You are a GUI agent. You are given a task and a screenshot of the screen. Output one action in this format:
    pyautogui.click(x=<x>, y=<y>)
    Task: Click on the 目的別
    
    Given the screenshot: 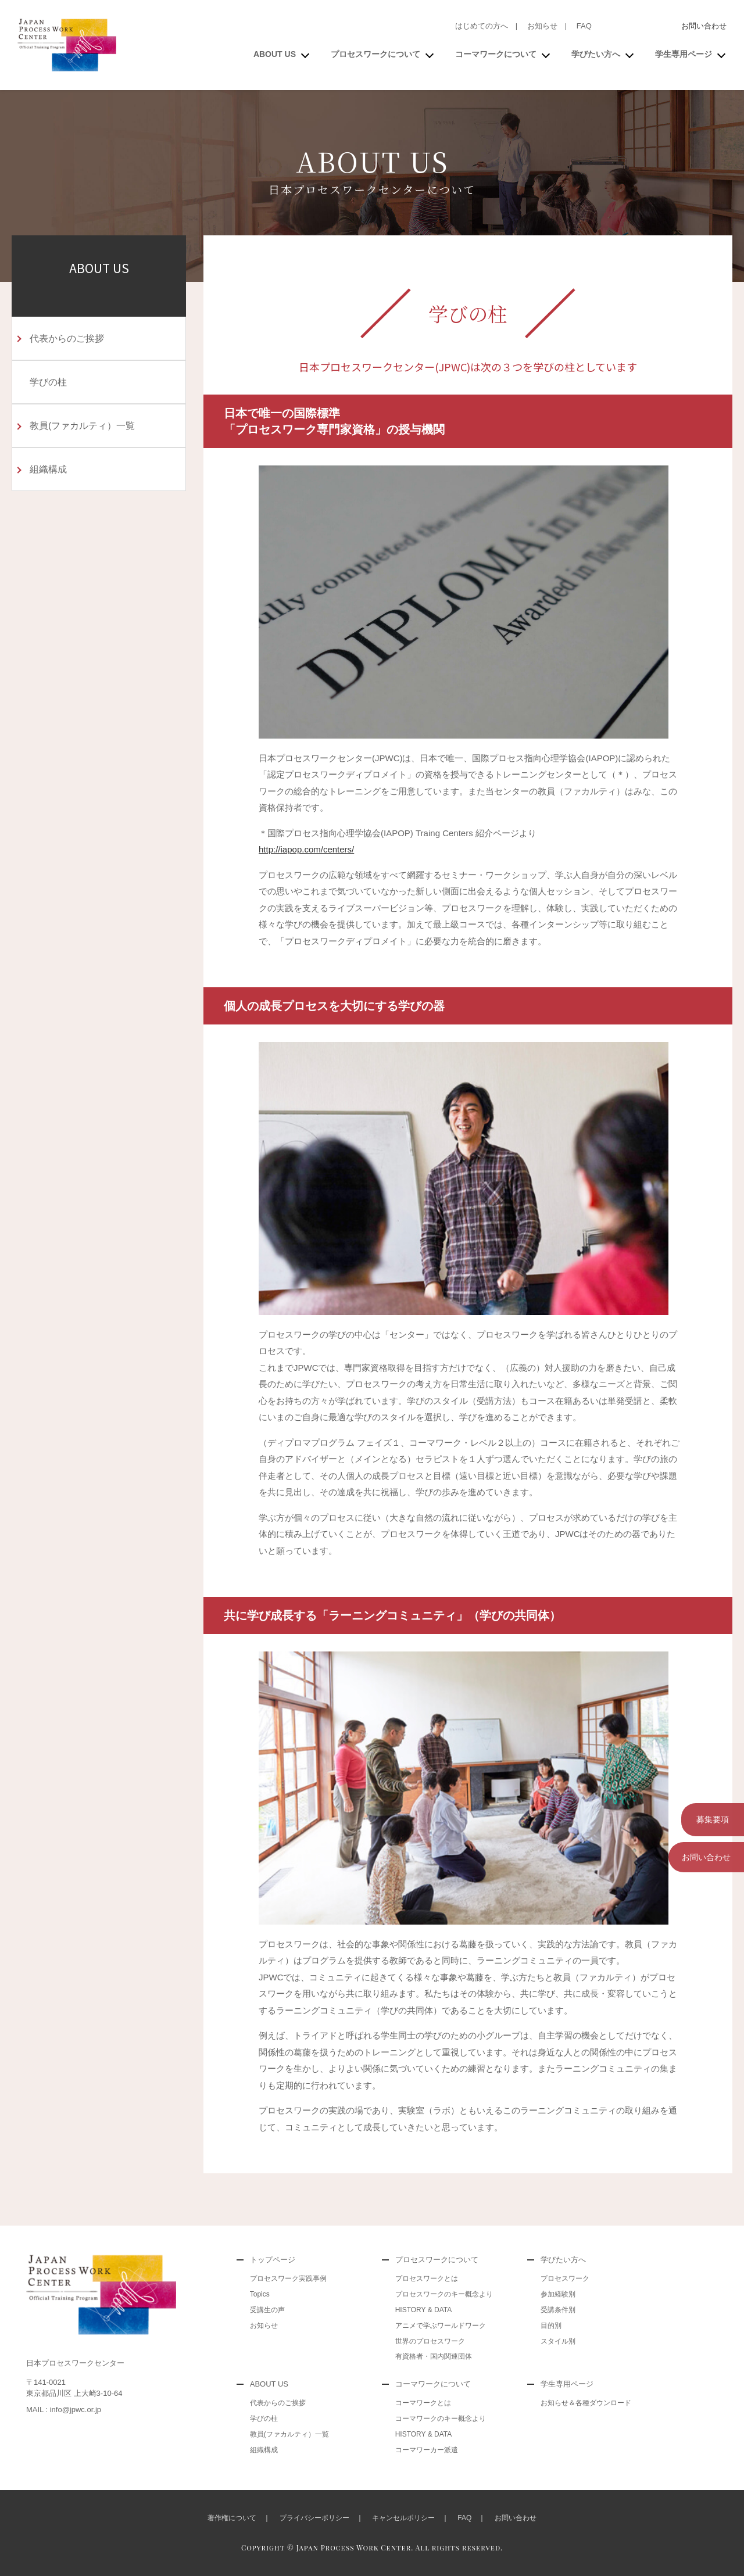 What is the action you would take?
    pyautogui.click(x=551, y=2325)
    